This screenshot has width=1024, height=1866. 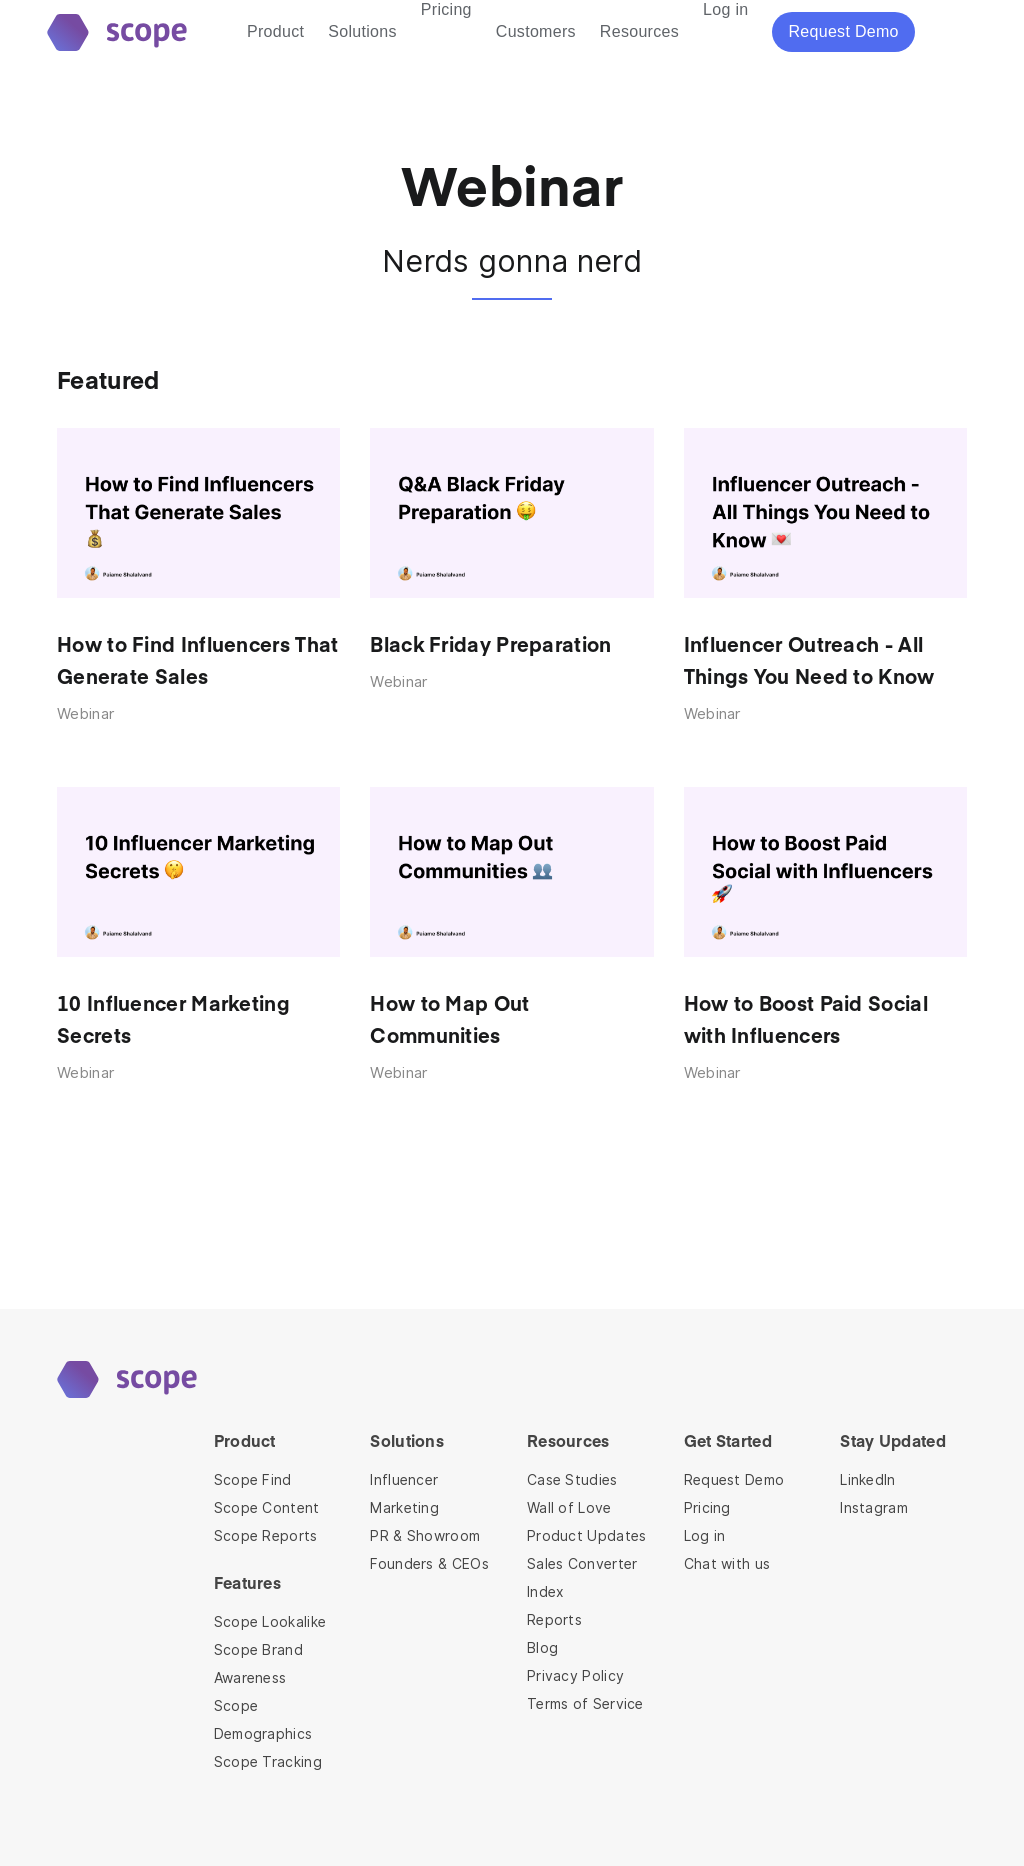 What do you see at coordinates (585, 1704) in the screenshot?
I see `Terms of Service` at bounding box center [585, 1704].